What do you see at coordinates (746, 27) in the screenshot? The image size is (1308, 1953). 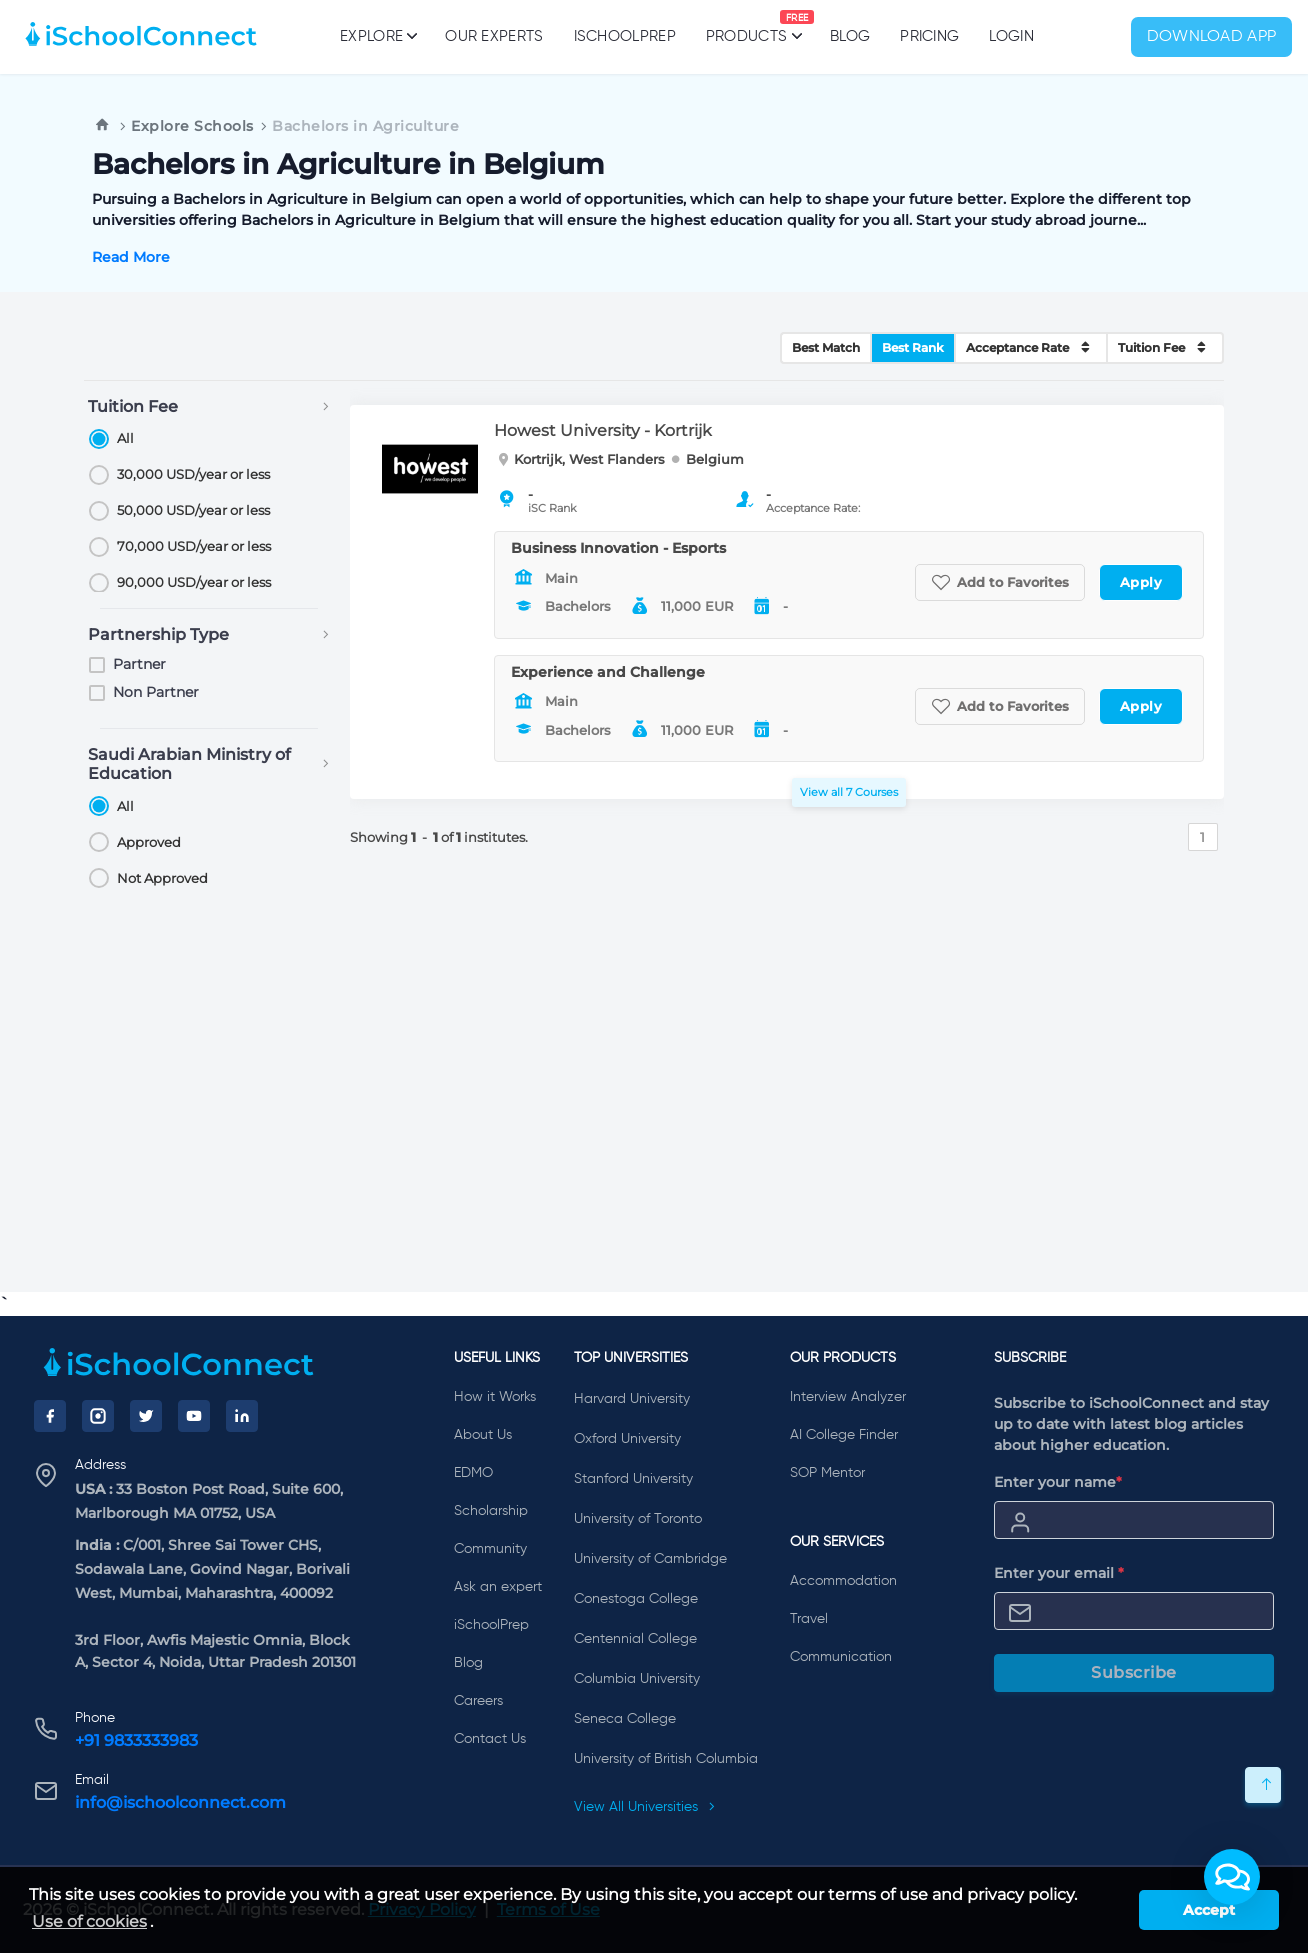 I see `Products` at bounding box center [746, 27].